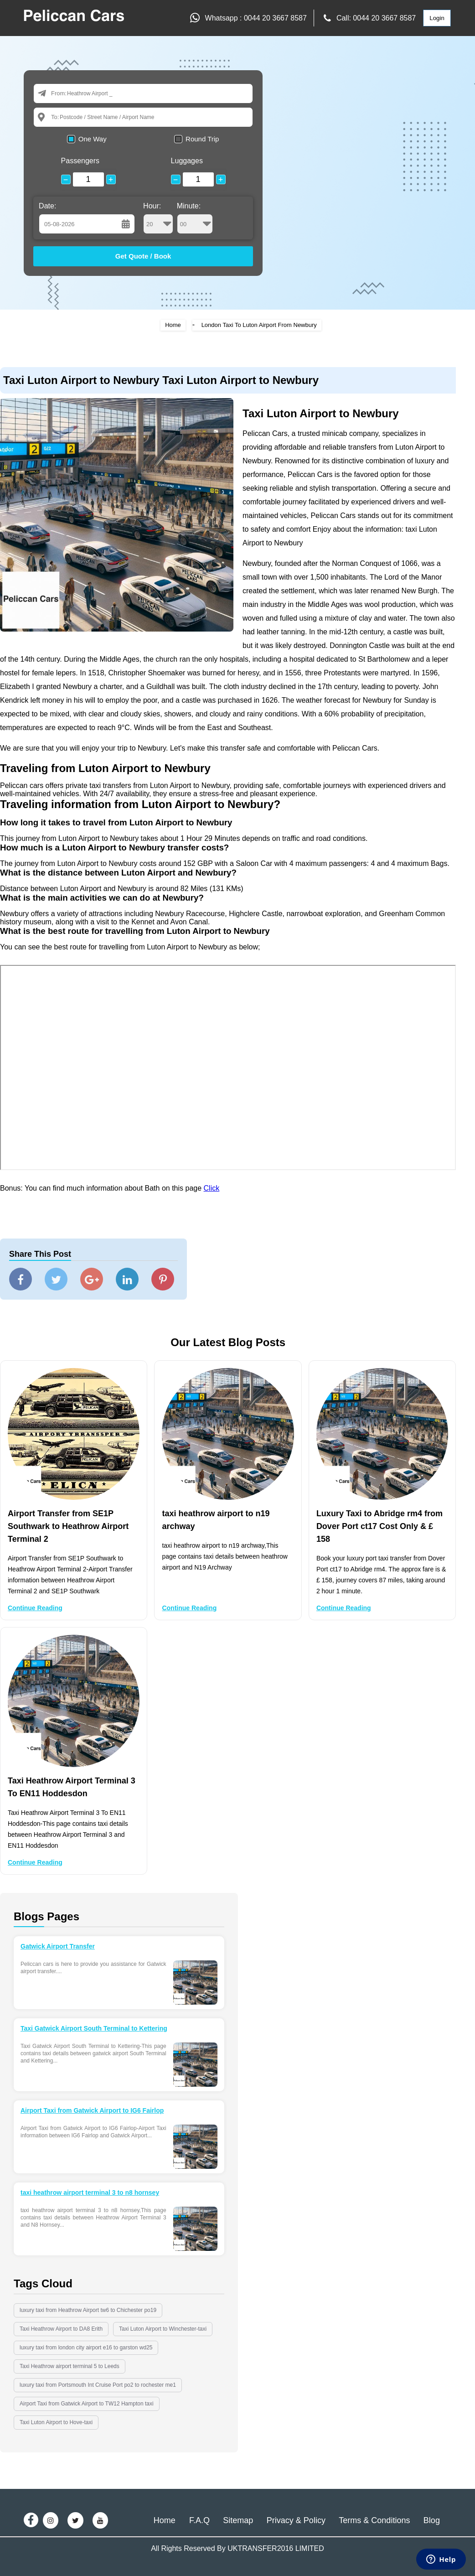 The width and height of the screenshot is (475, 2576). I want to click on Hour:, so click(158, 218).